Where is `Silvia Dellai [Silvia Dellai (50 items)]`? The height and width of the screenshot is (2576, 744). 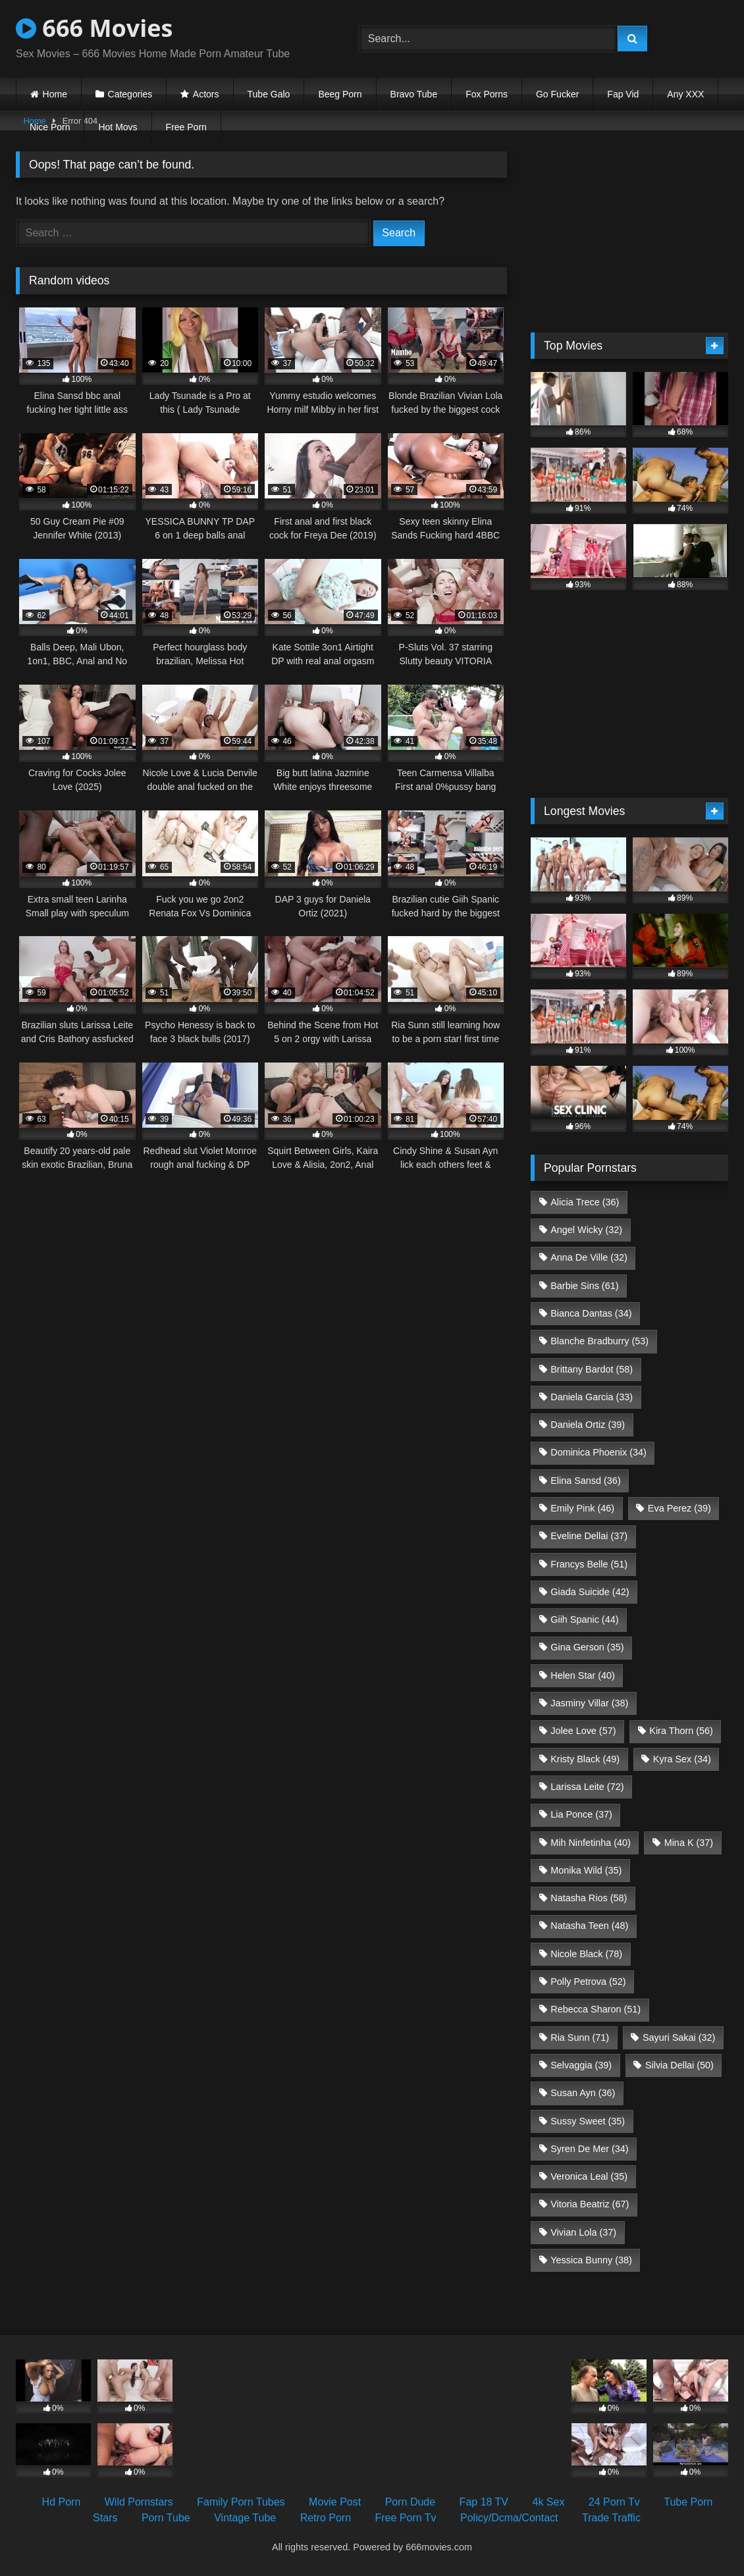 Silvia Dellai [Silvia Dellai (50 items)] is located at coordinates (679, 2065).